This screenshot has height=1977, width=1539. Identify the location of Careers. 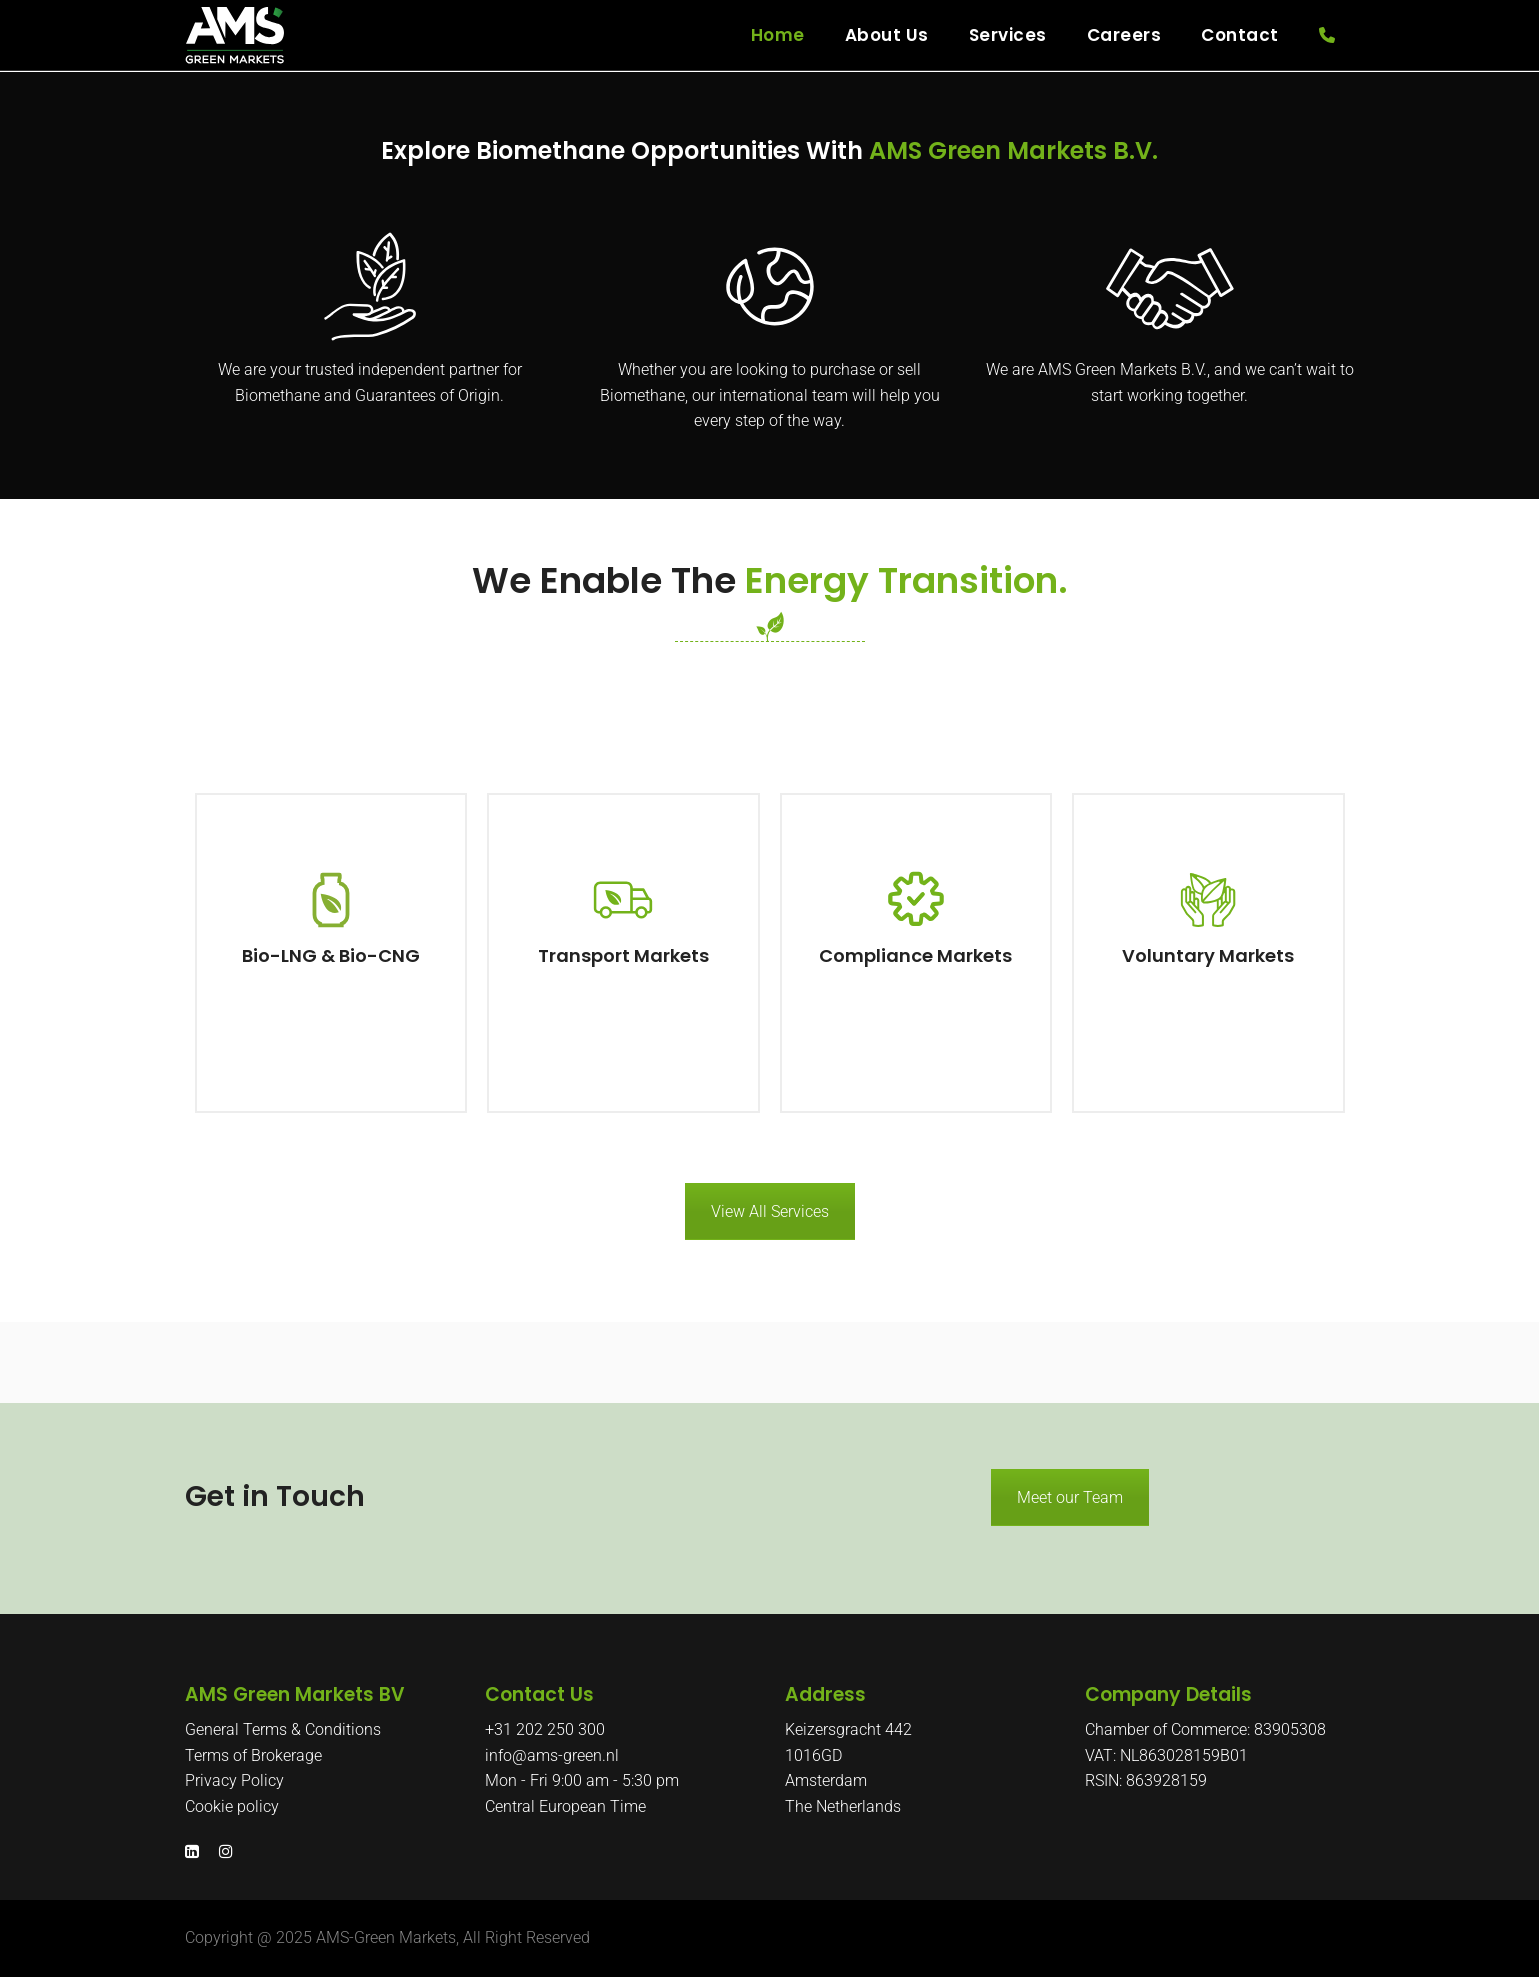
(1124, 35).